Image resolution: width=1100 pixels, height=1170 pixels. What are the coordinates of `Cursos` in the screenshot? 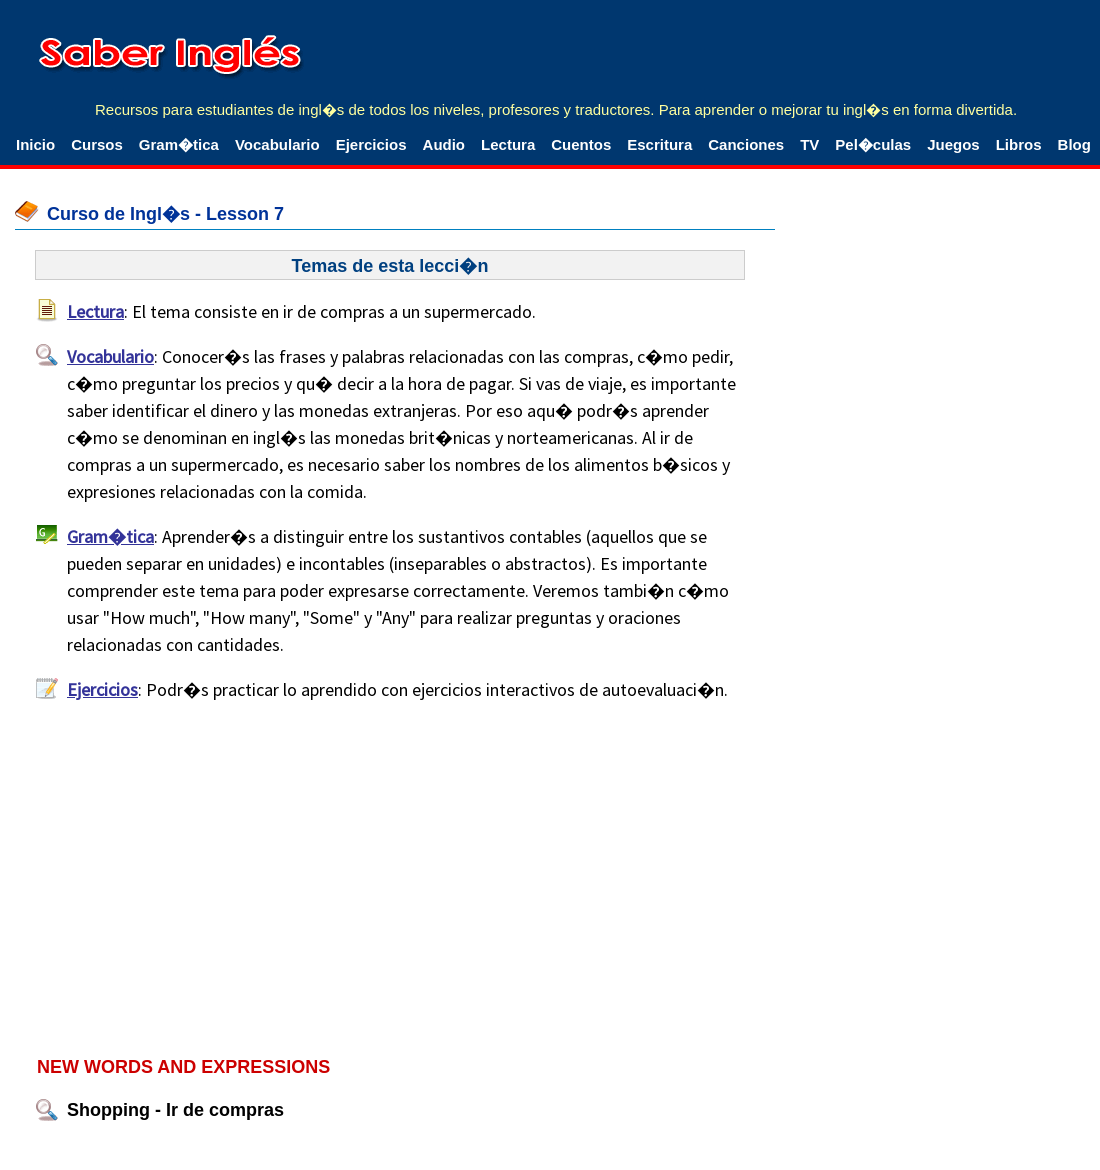 It's located at (97, 144).